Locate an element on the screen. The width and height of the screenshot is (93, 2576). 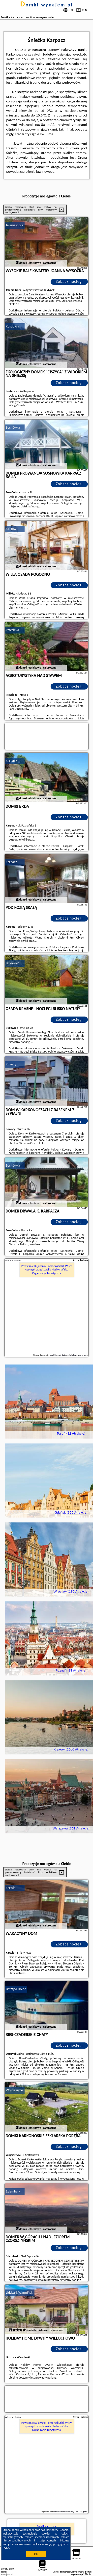
Więcej artykułów is located at coordinates (13, 1260).